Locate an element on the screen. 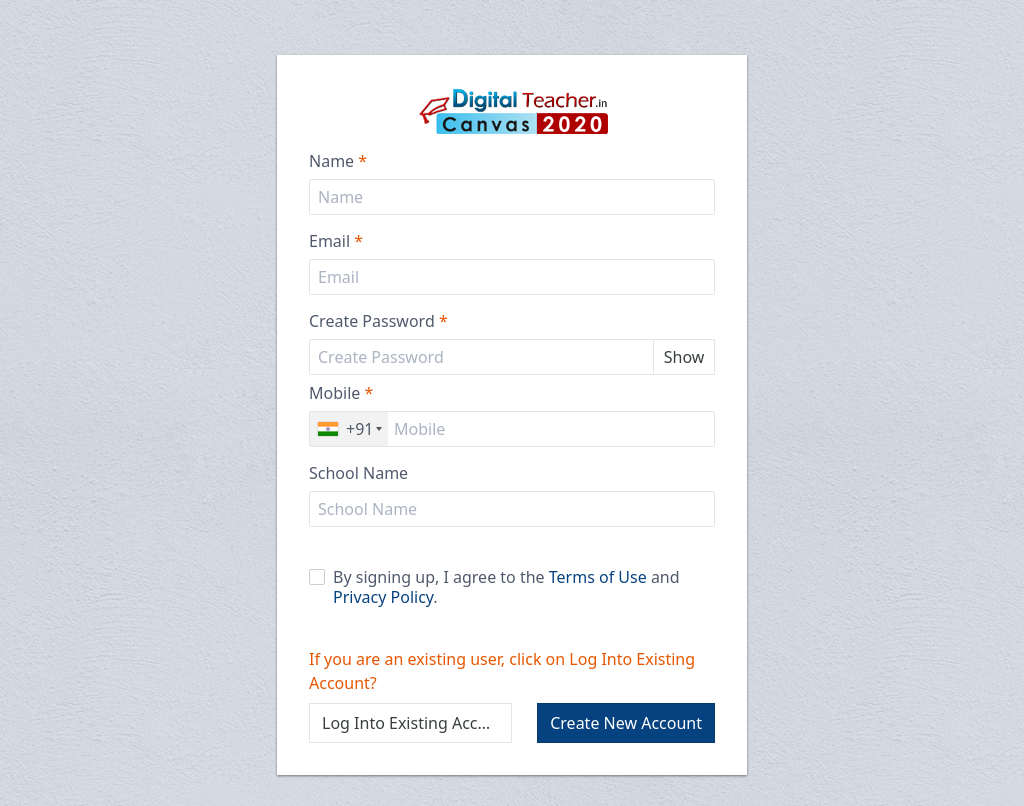 Image resolution: width=1024 pixels, height=806 pixels. Email is located at coordinates (336, 241).